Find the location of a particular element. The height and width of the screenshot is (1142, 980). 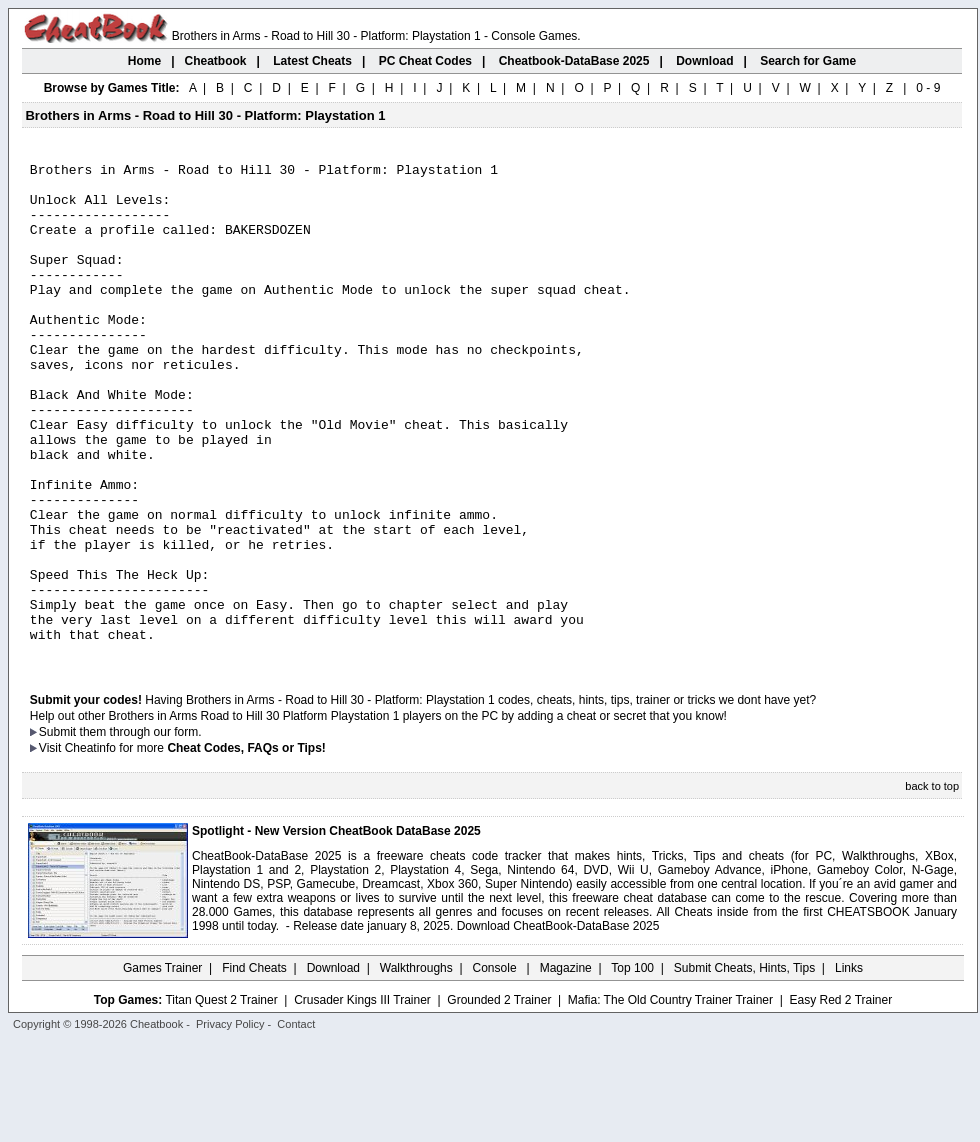

Find Cheats is located at coordinates (254, 1067).